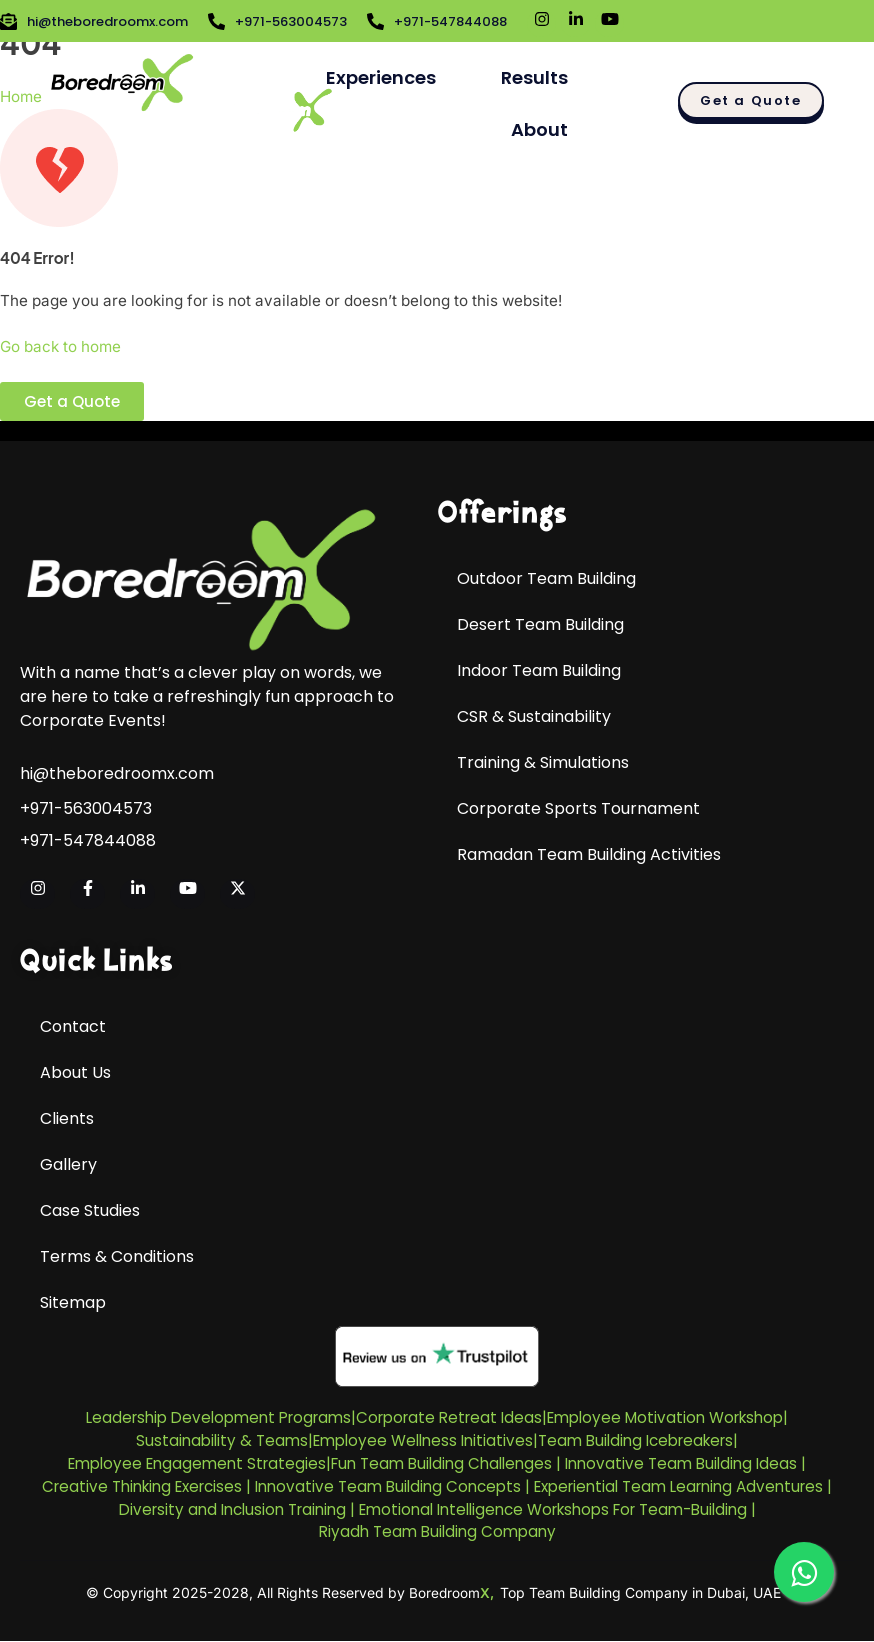 Image resolution: width=874 pixels, height=1642 pixels. What do you see at coordinates (437, 1531) in the screenshot?
I see `Riyadh Team Building Company` at bounding box center [437, 1531].